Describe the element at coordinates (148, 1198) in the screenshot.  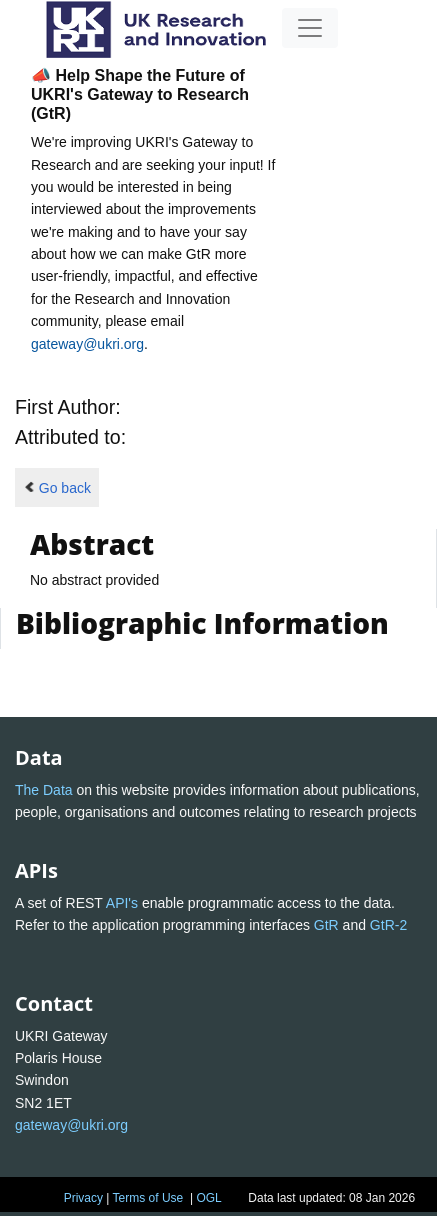
I see `Terms of Use` at that location.